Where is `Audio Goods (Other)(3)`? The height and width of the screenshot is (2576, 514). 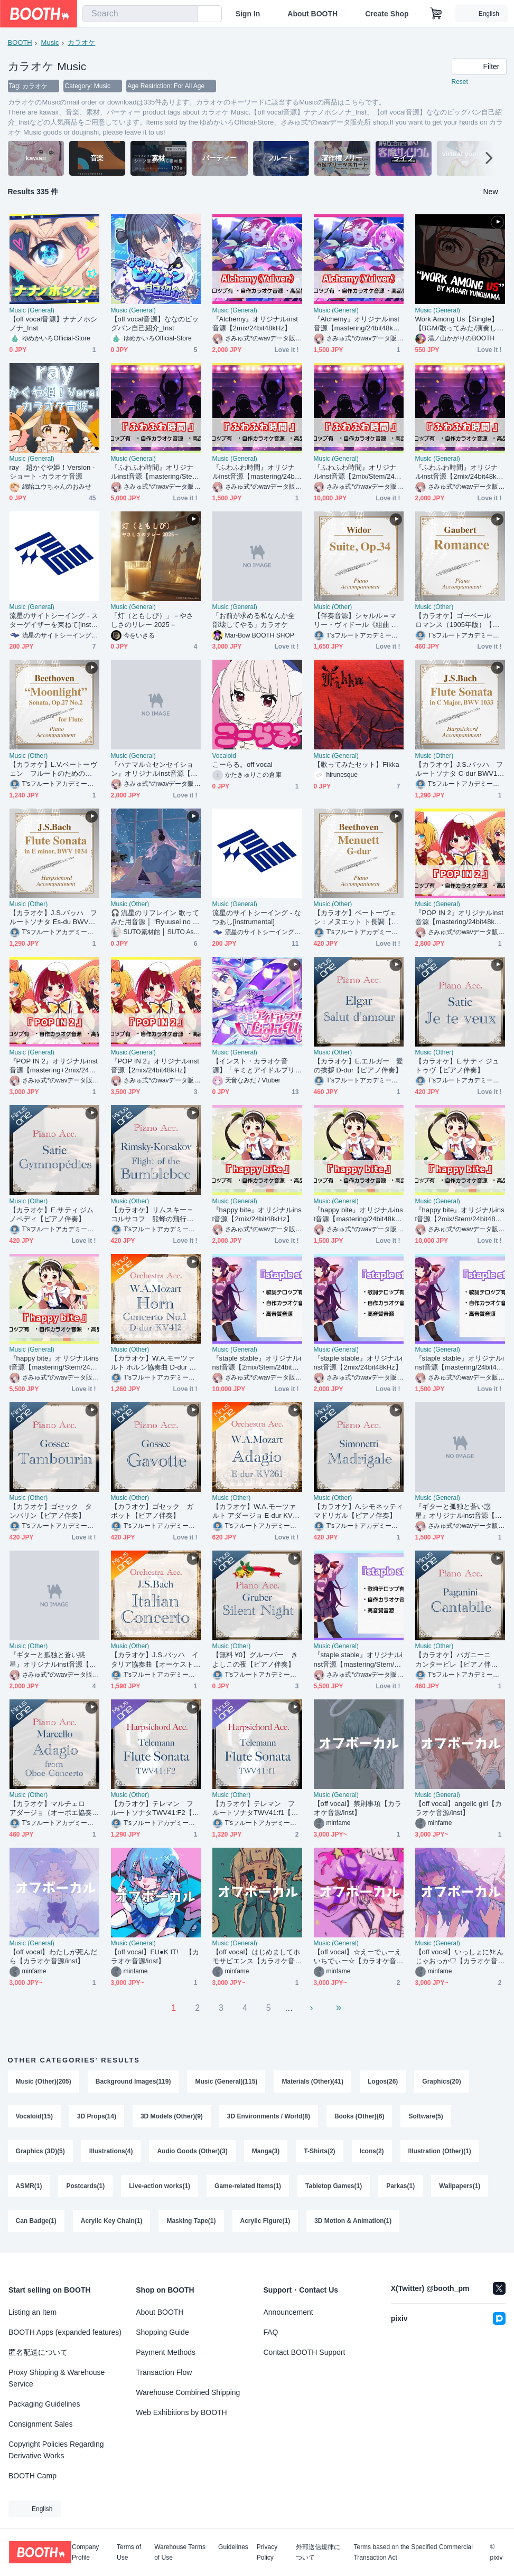 Audio Goods (Other)(3) is located at coordinates (192, 2151).